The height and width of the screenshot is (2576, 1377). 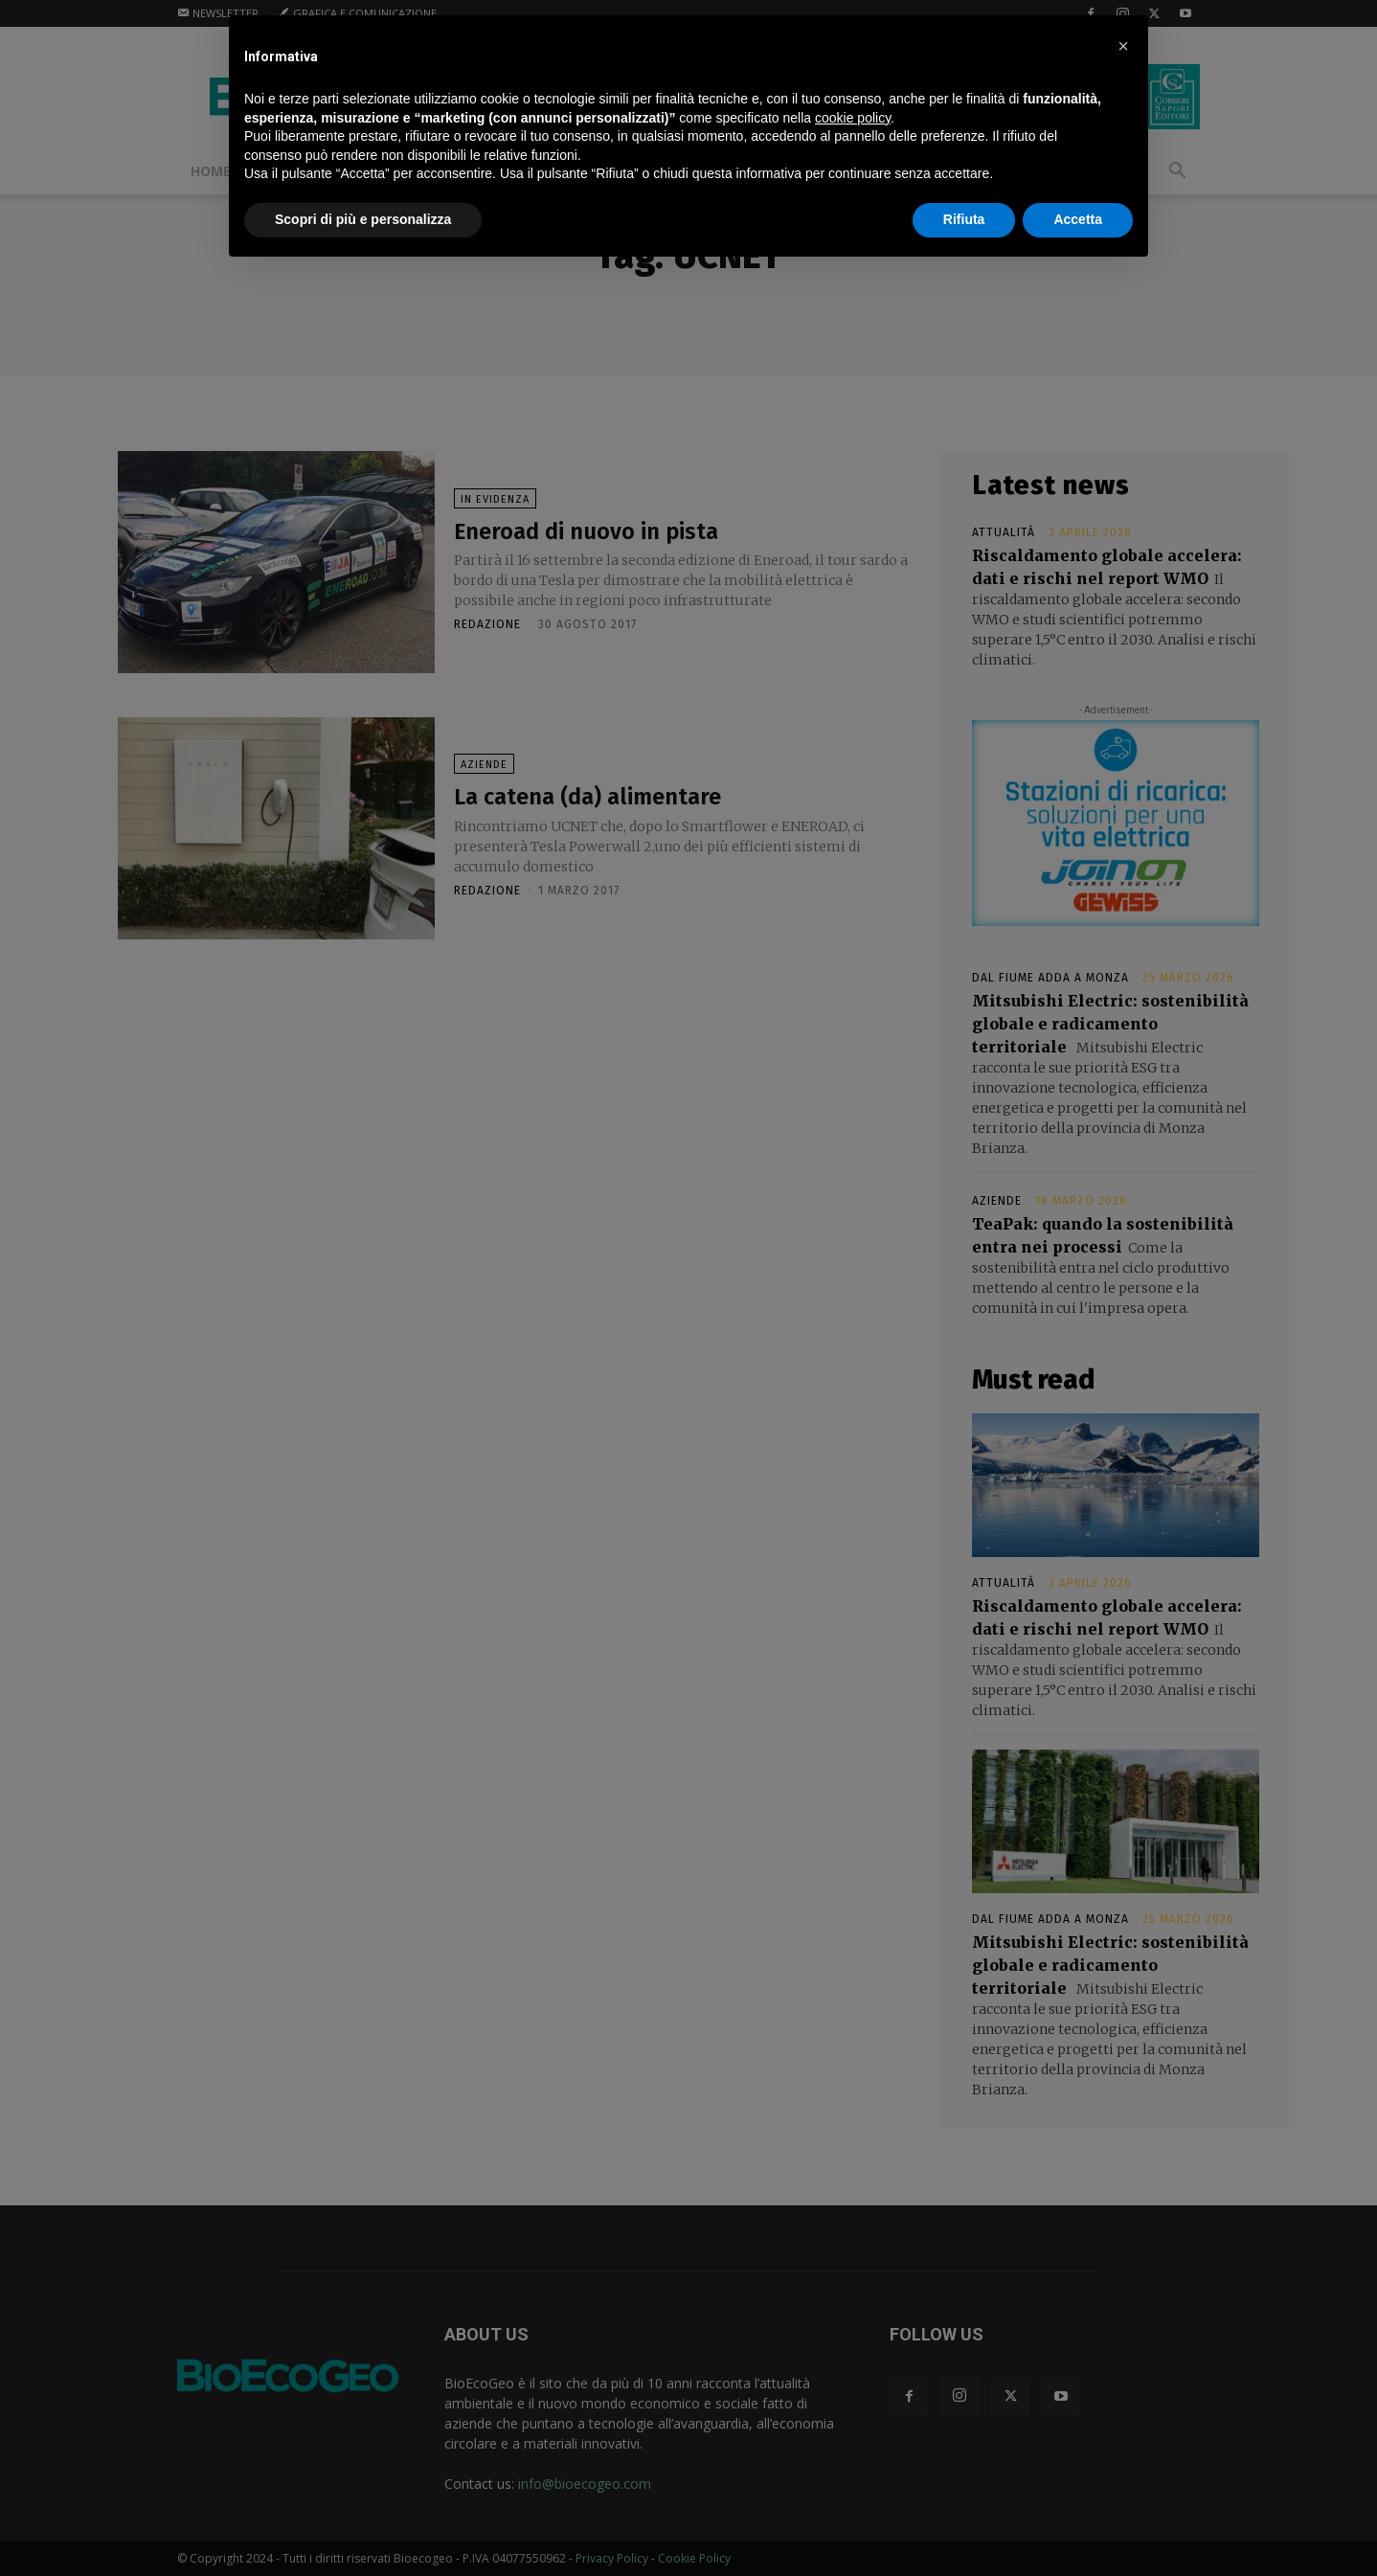 I want to click on Scopri di più e personalizza [button], so click(x=363, y=219).